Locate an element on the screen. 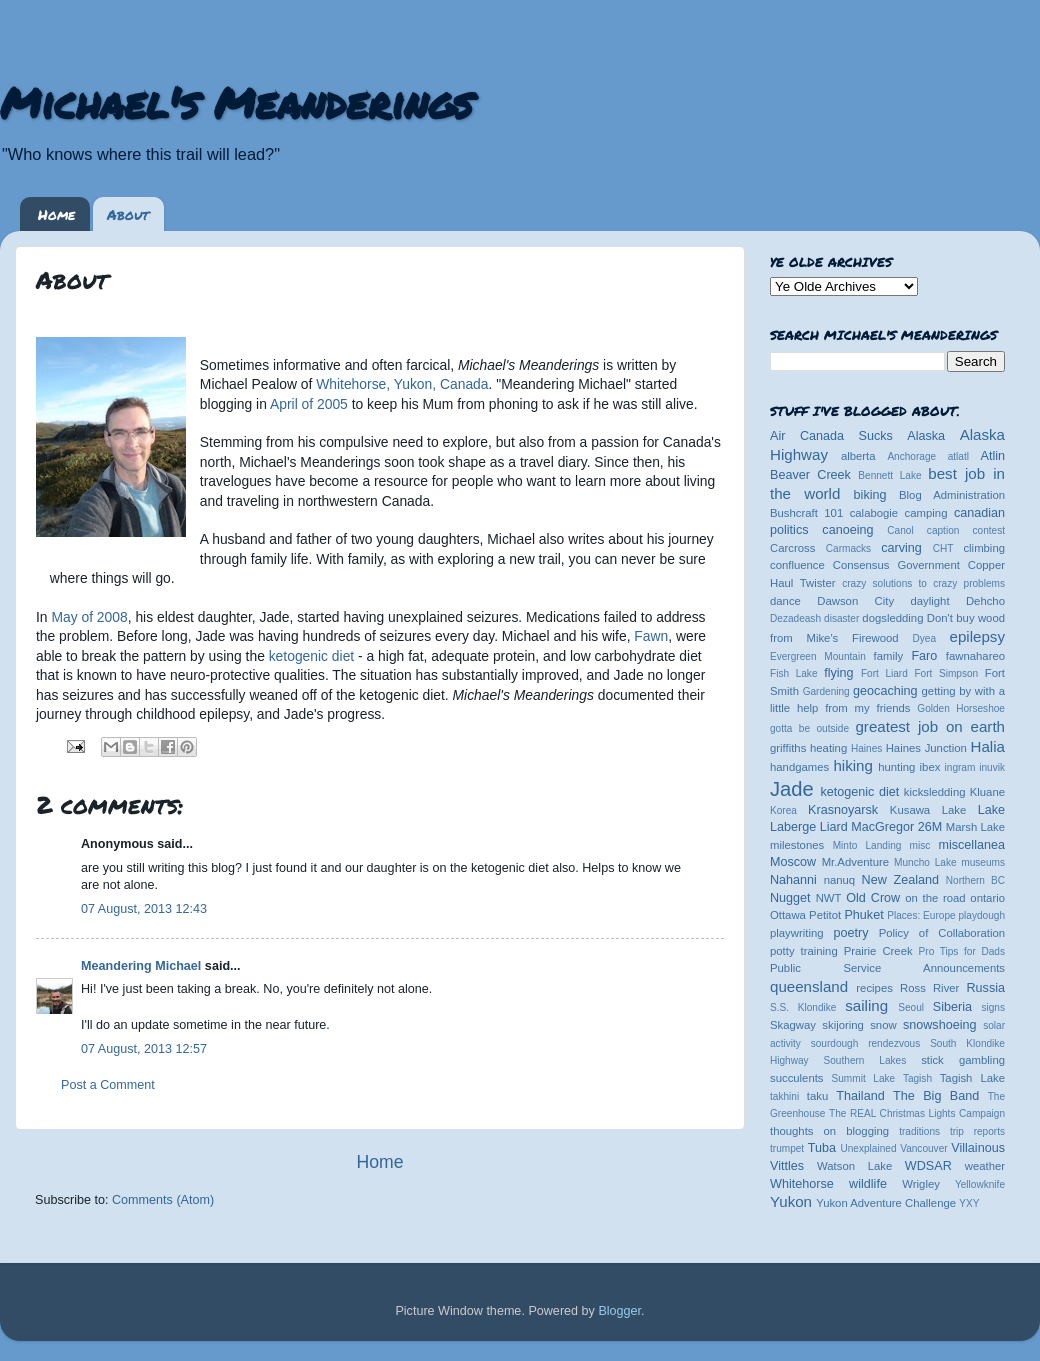 This screenshot has width=1040, height=1361. Kluane is located at coordinates (987, 792).